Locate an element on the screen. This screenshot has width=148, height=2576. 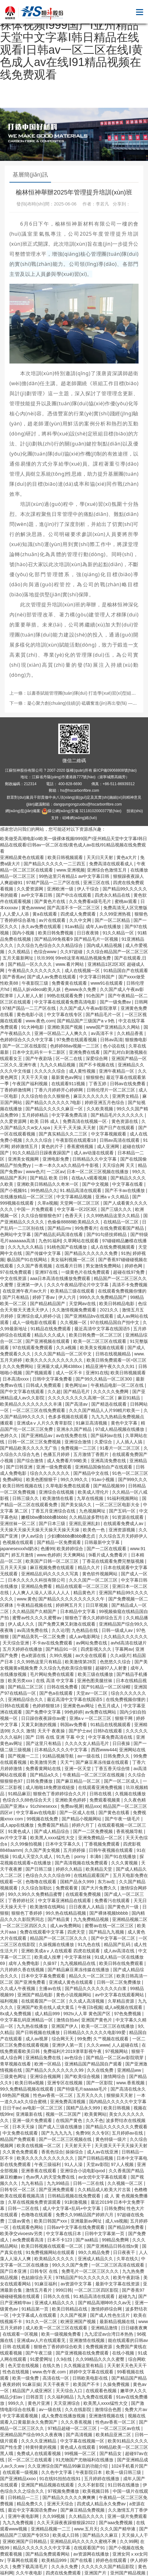
91精品在线视频观看 is located at coordinates (111, 1724).